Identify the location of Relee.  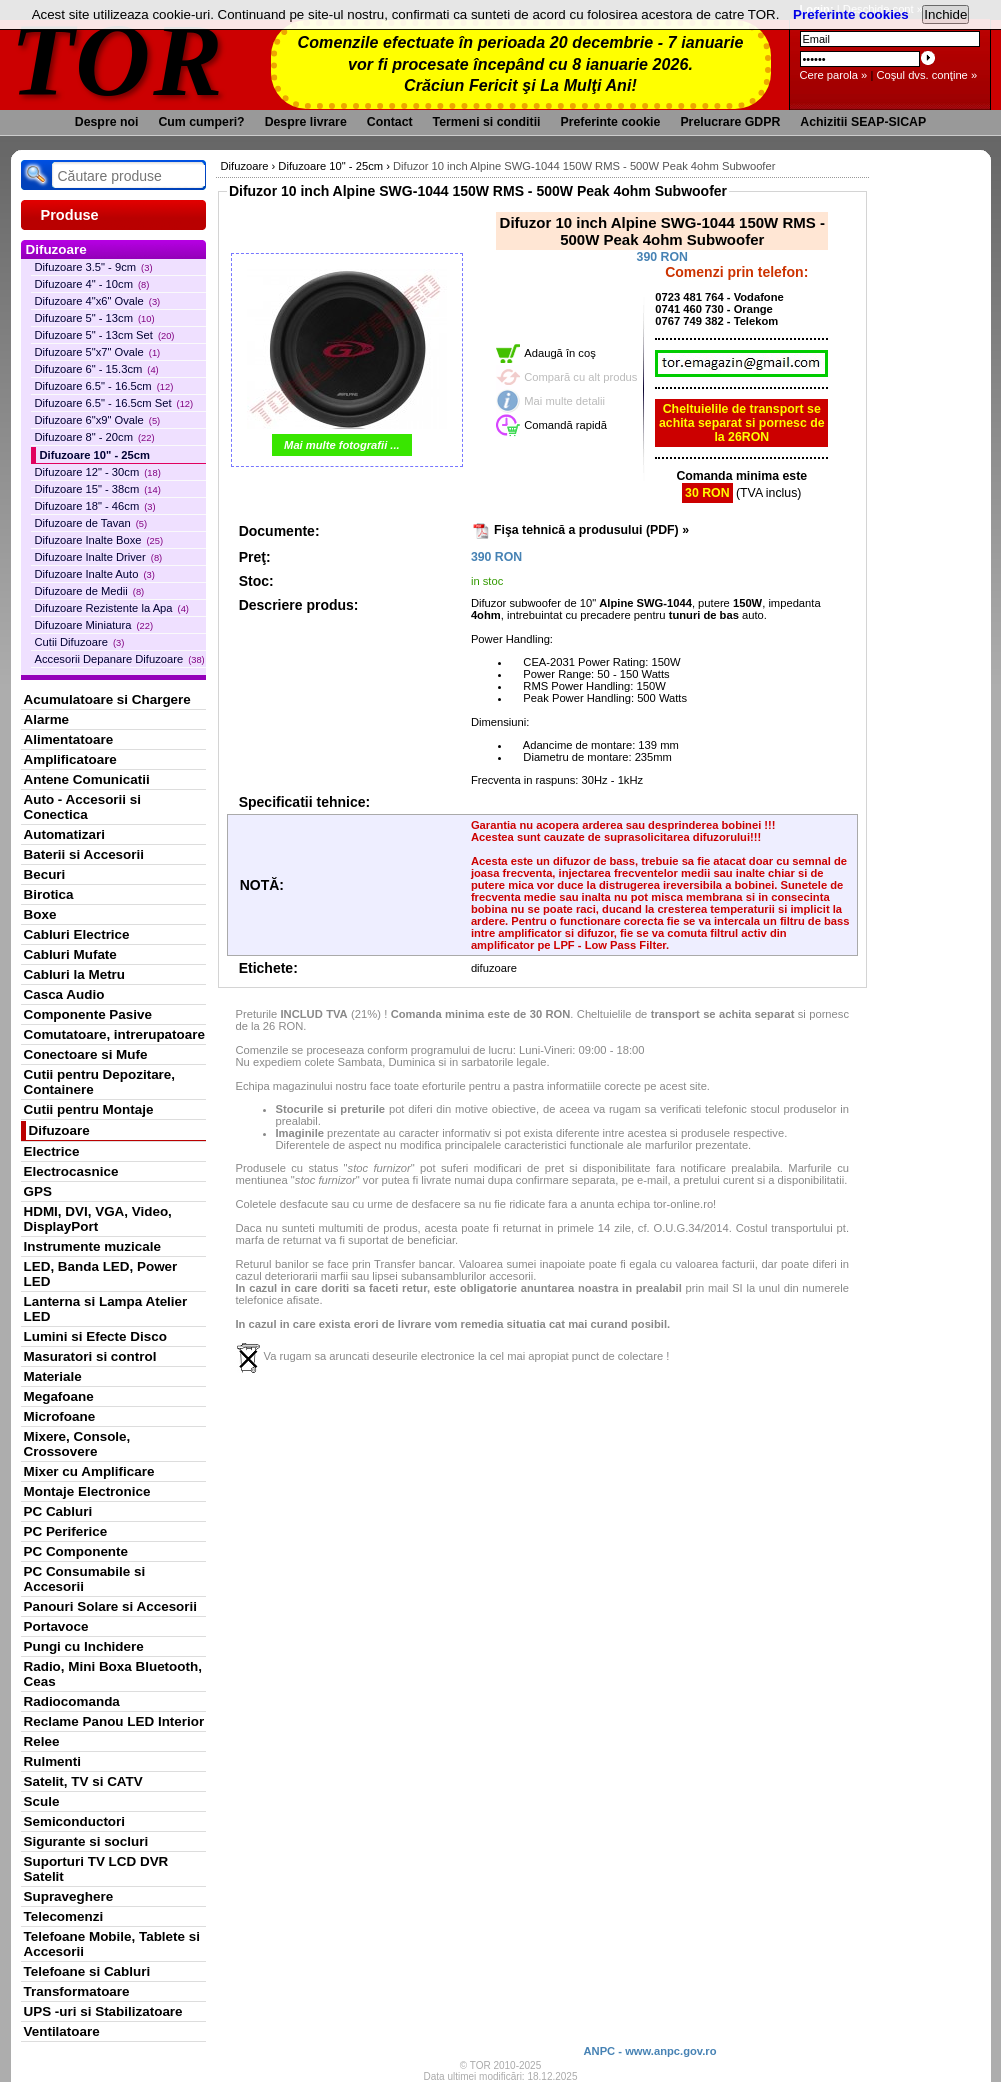
(42, 1741).